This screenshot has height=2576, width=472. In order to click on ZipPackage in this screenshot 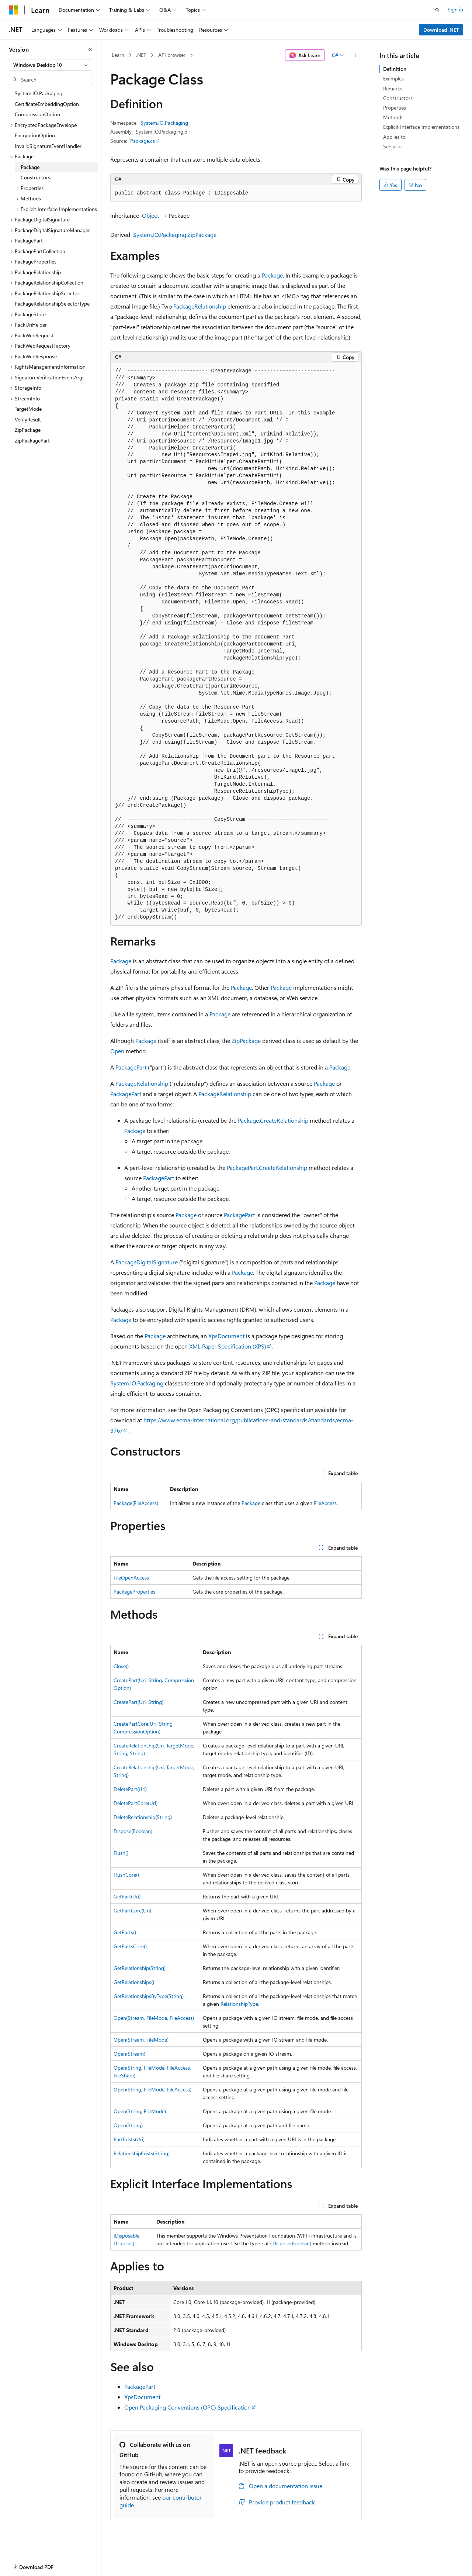, I will do `click(246, 1040)`.